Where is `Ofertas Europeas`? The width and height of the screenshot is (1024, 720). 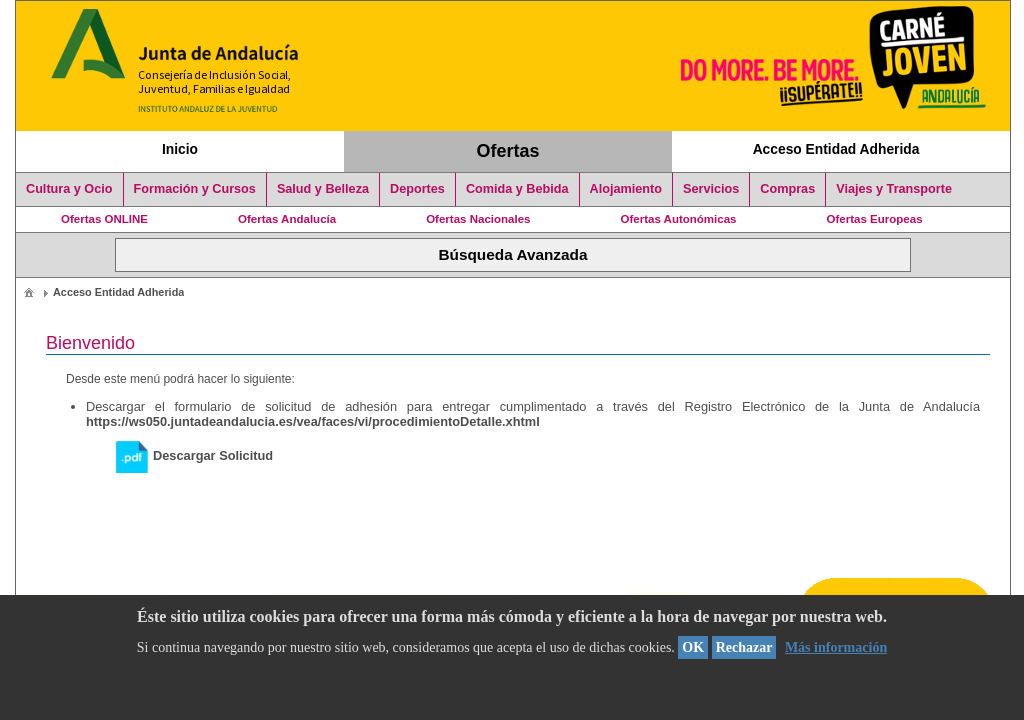
Ofertas Europeas is located at coordinates (875, 219).